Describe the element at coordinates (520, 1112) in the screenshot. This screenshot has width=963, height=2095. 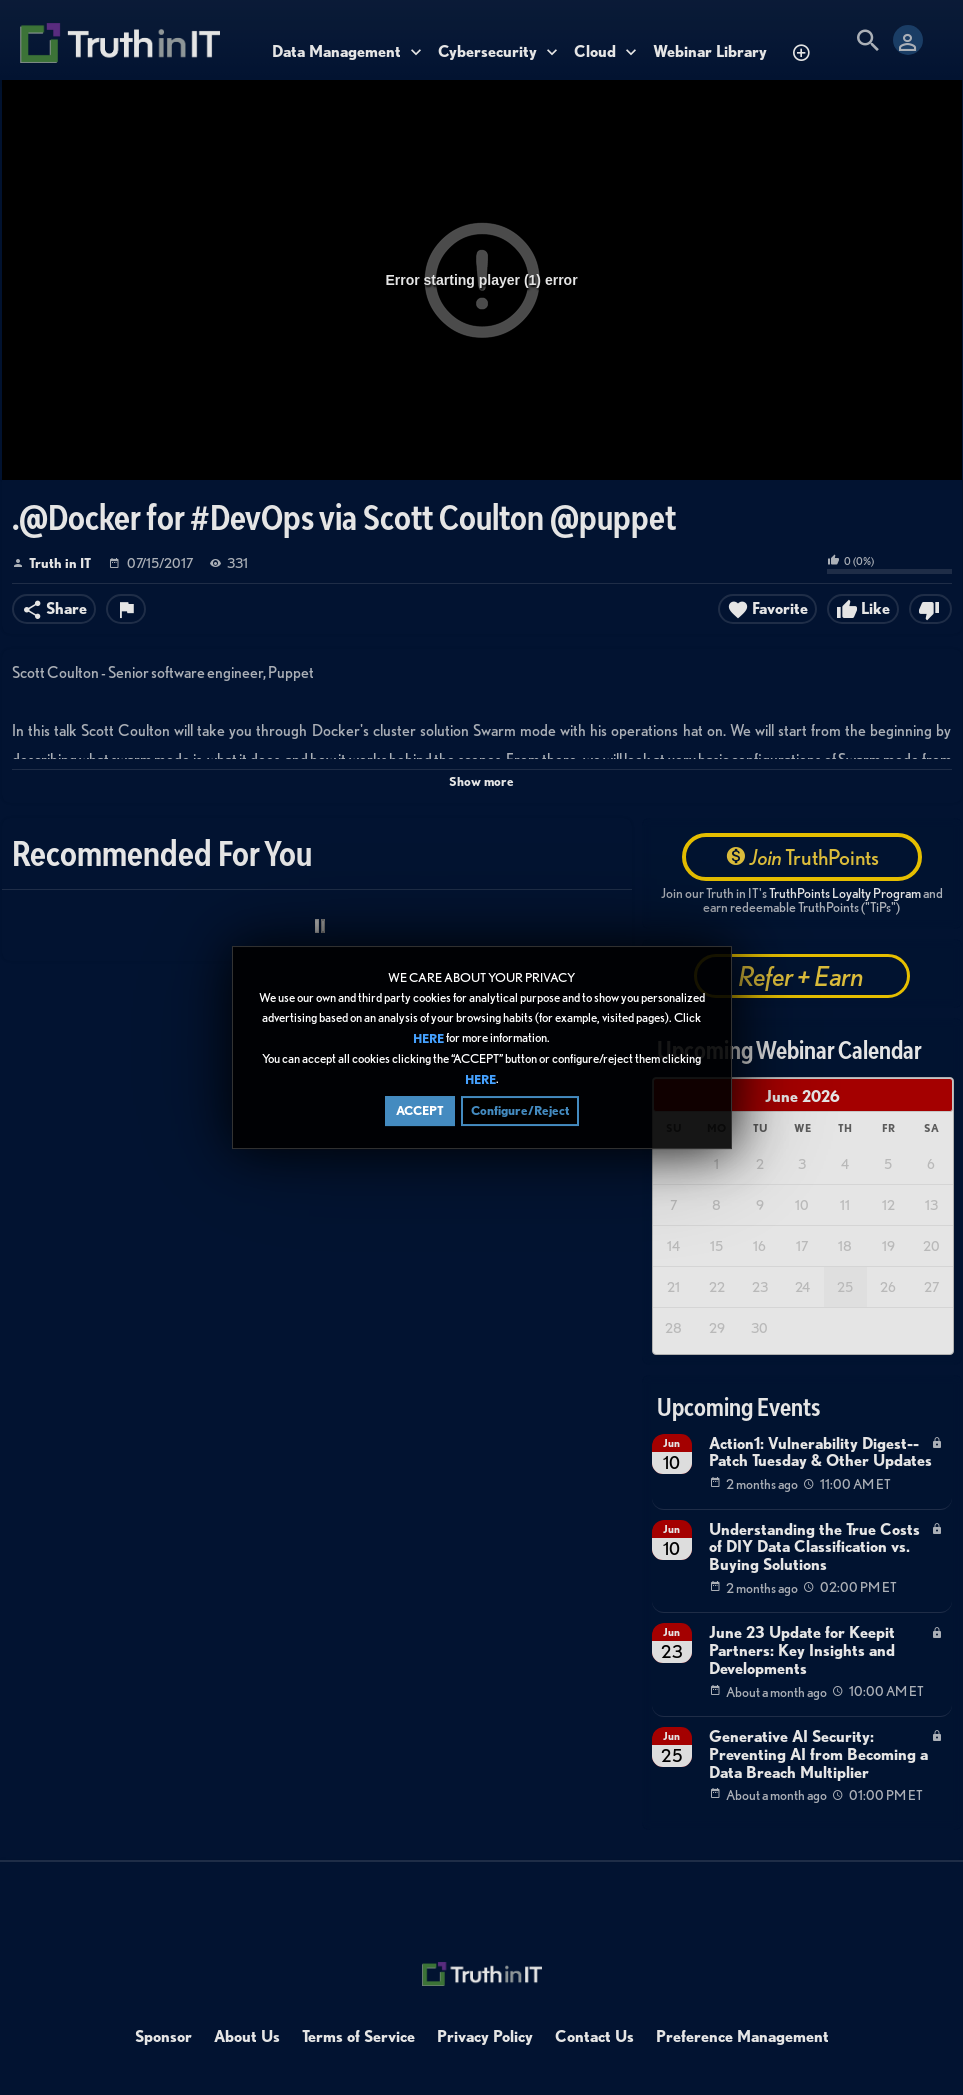
I see `Configure/Reject` at that location.